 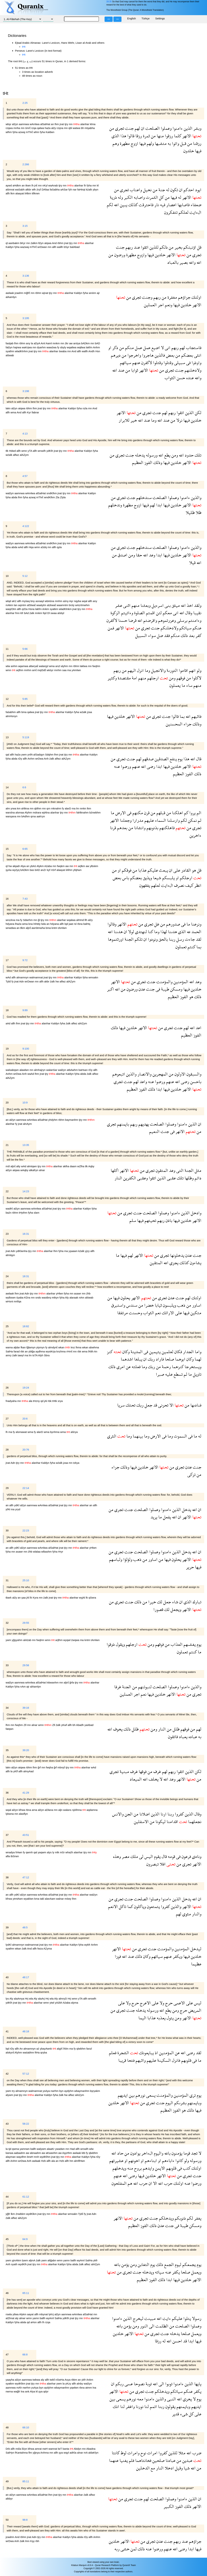 I want to click on رحمة, so click(x=166, y=1367).